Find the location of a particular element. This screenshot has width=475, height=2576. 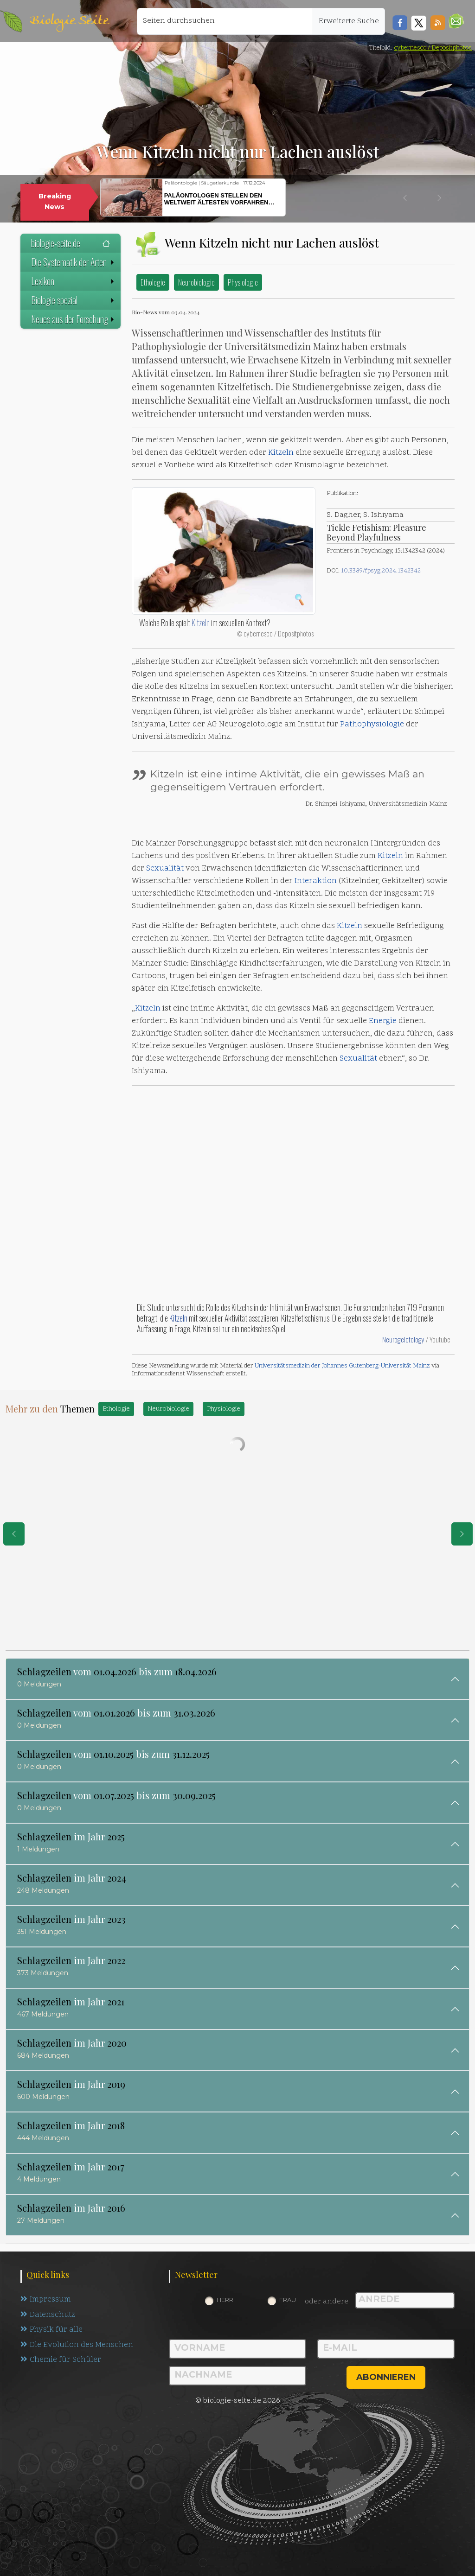

Universitätsmedizin der Johannes Gutenberg-Universität Mainz is located at coordinates (342, 1365).